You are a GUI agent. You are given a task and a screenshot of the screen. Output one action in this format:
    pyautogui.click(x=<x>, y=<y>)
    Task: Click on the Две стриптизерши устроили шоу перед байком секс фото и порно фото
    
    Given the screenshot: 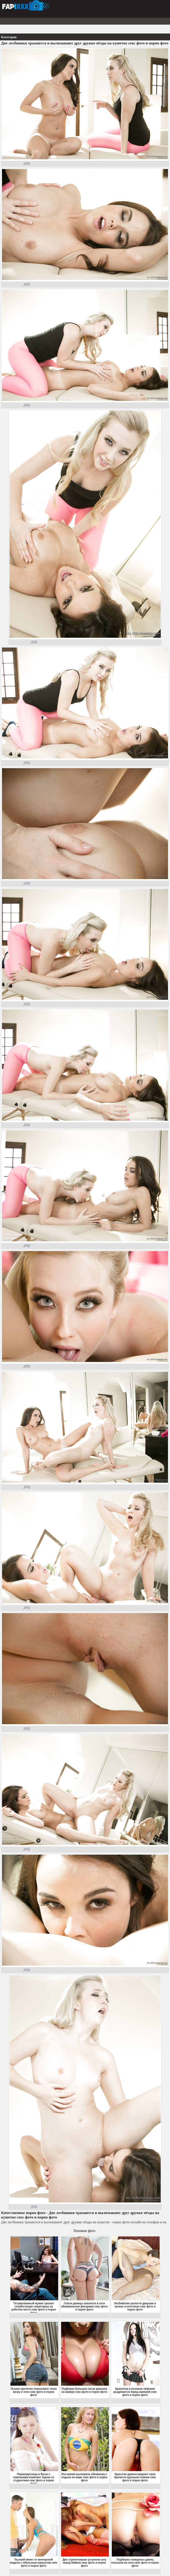 What is the action you would take?
    pyautogui.click(x=84, y=2562)
    